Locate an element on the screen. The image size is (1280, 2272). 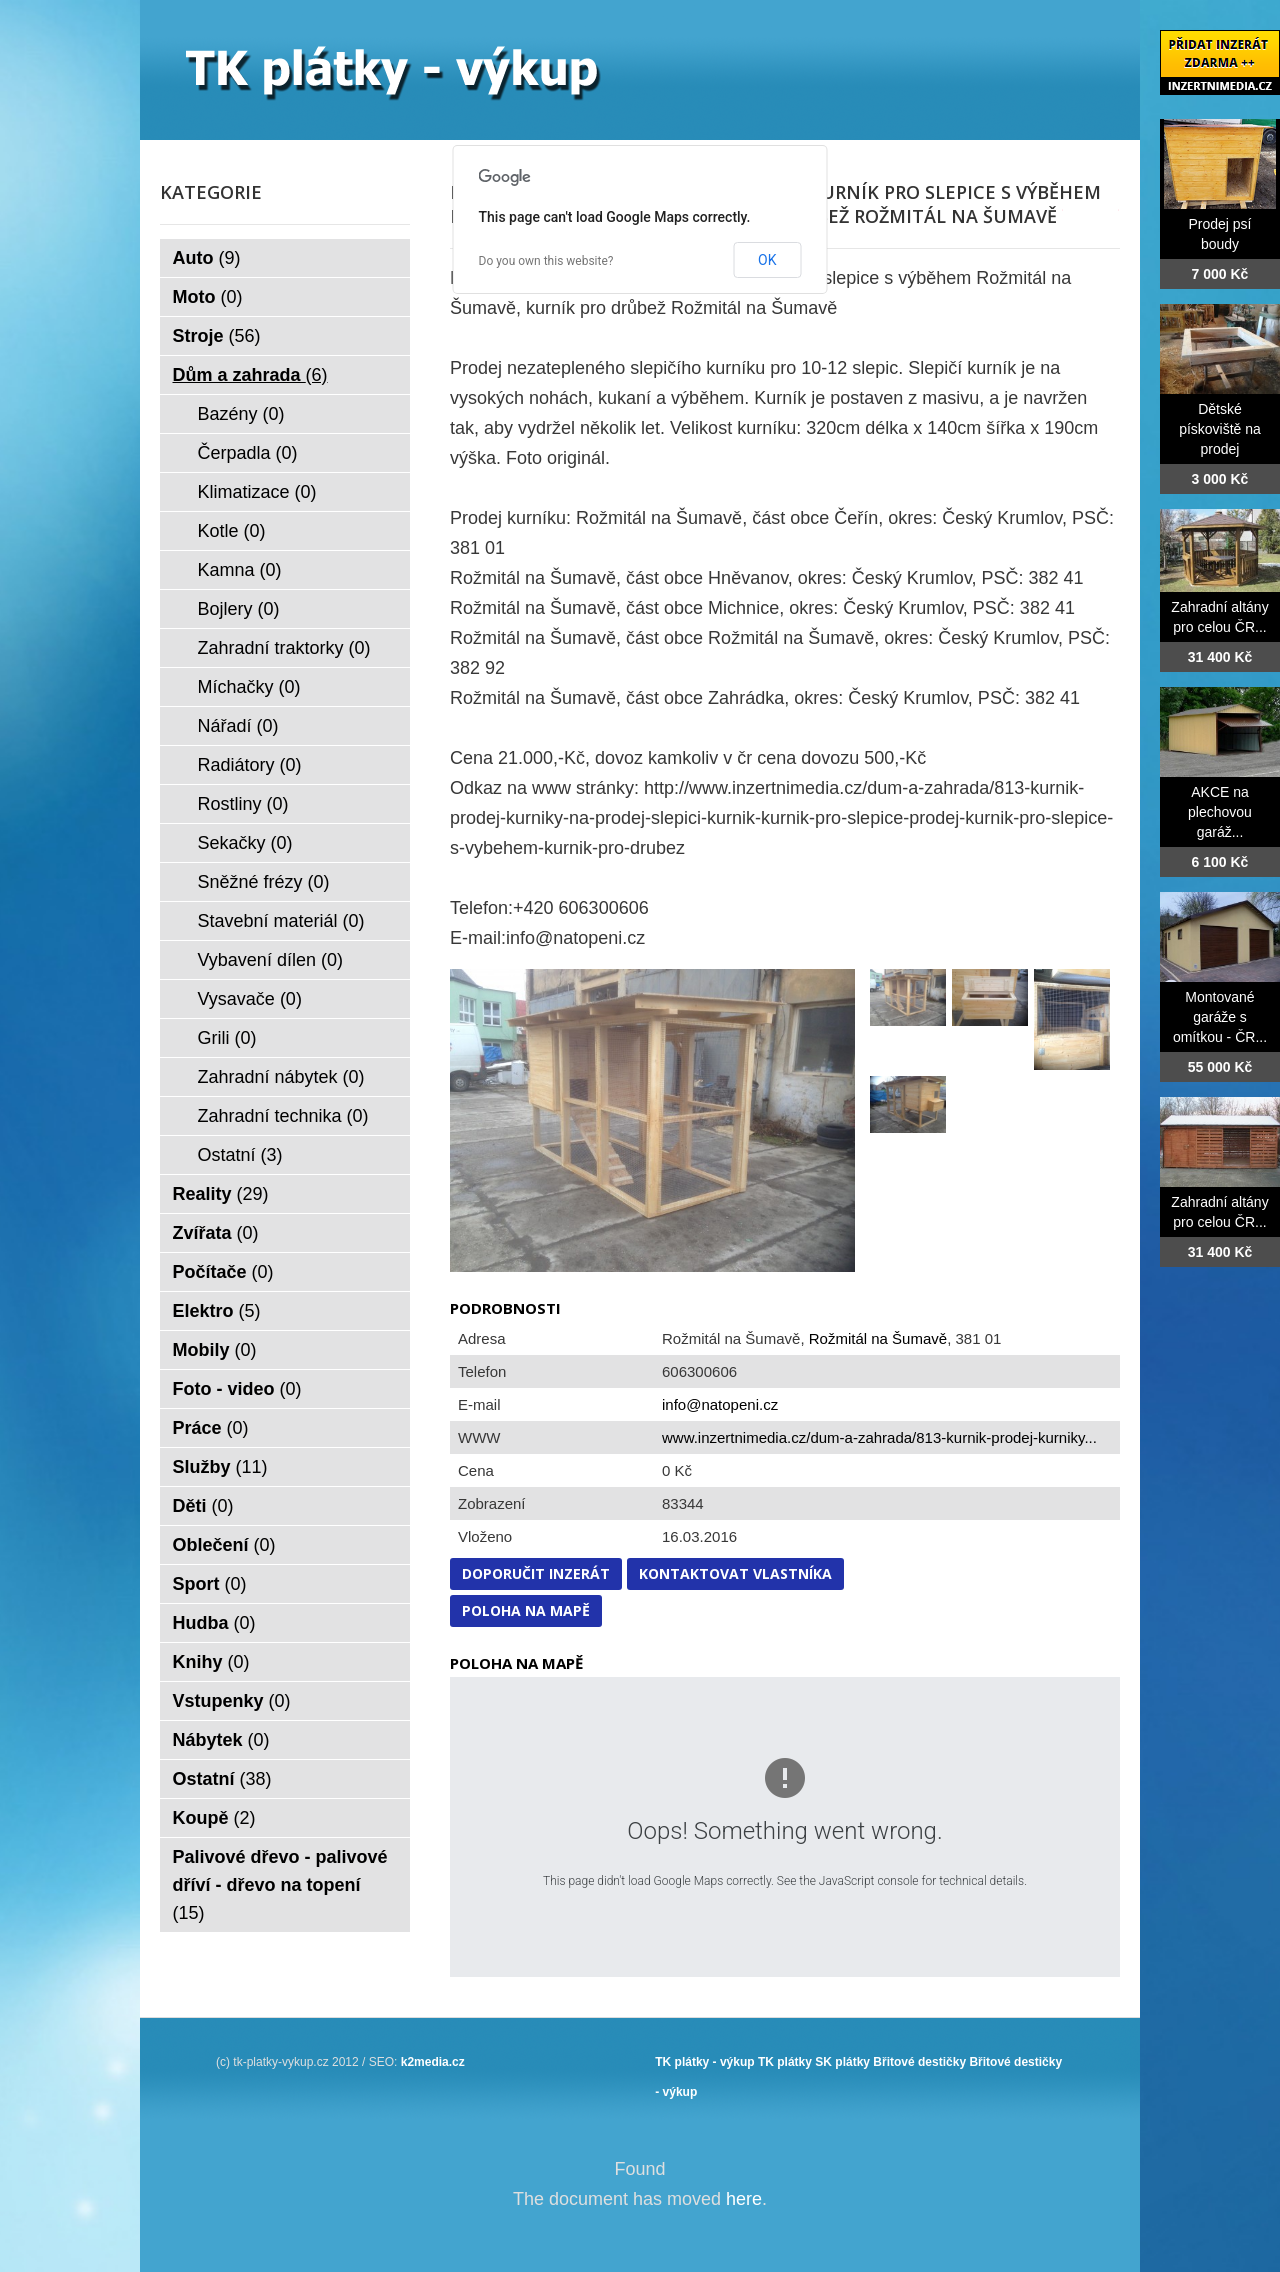
Sněžné frézy is located at coordinates (264, 882).